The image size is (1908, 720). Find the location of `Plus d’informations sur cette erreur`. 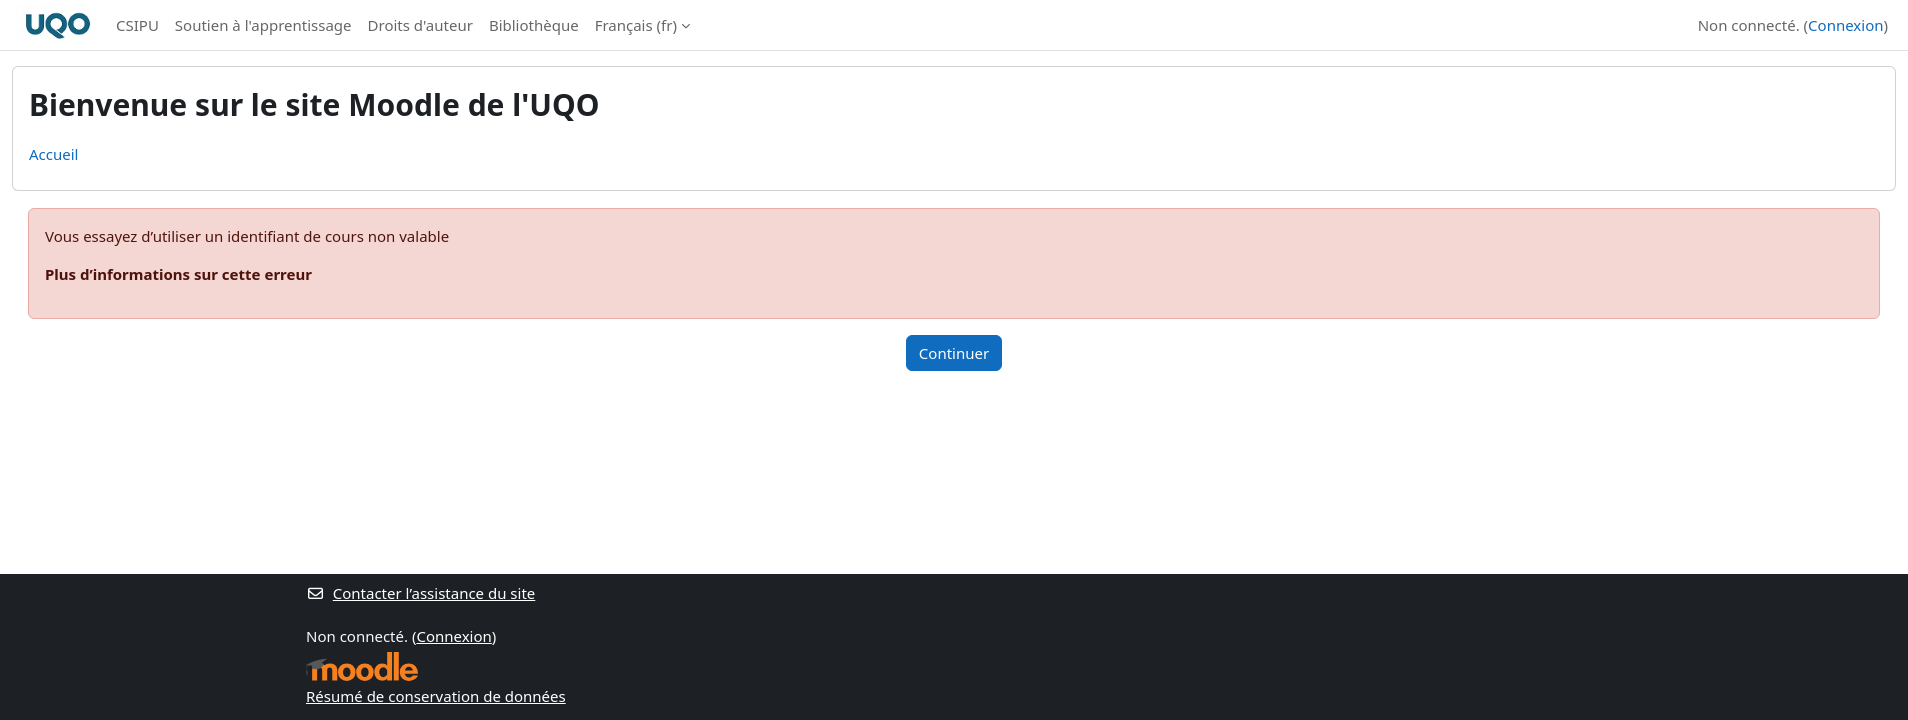

Plus d’informations sur cette erreur is located at coordinates (178, 274).